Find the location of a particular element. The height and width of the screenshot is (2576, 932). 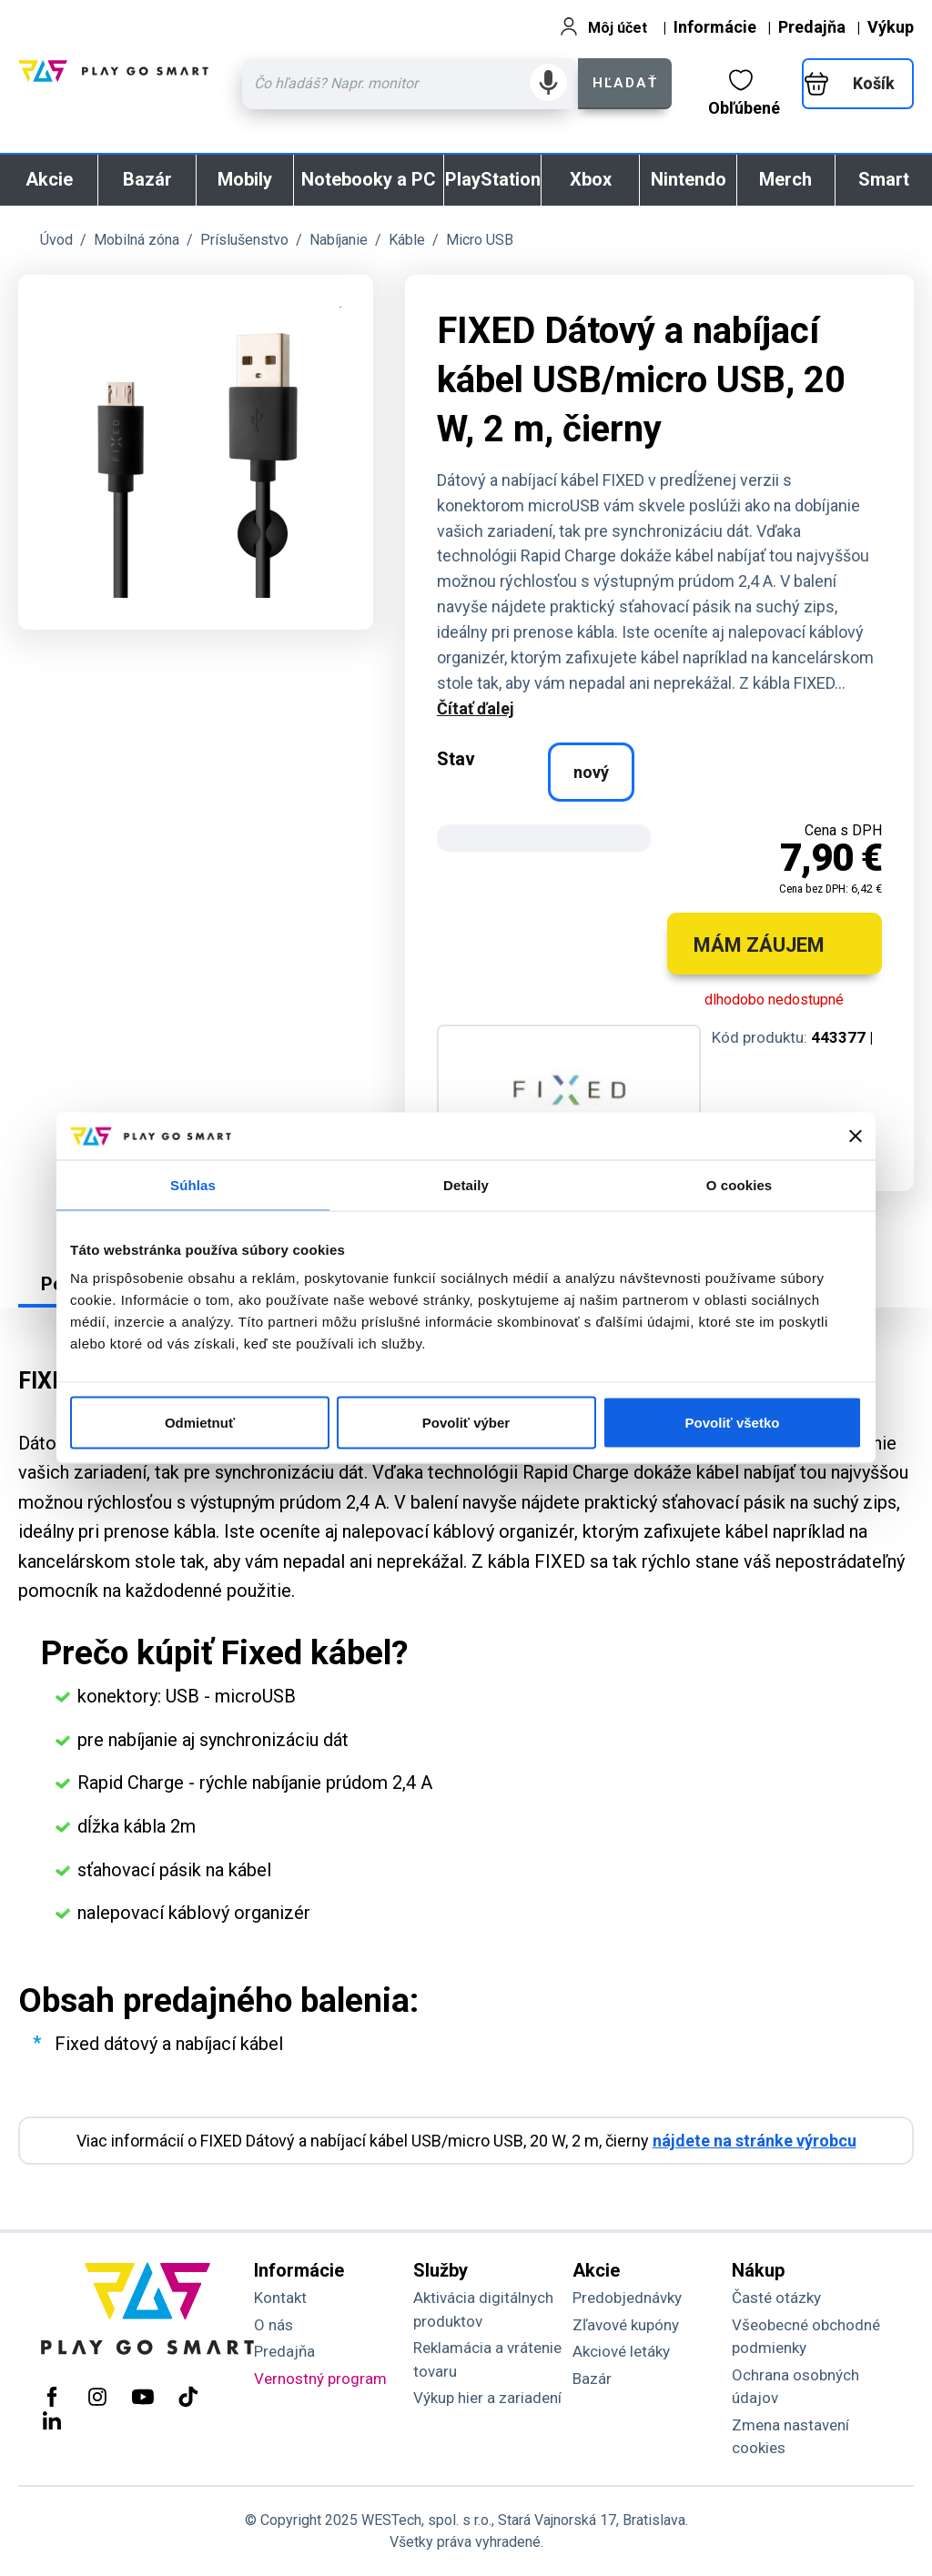

Výkup is located at coordinates (890, 26).